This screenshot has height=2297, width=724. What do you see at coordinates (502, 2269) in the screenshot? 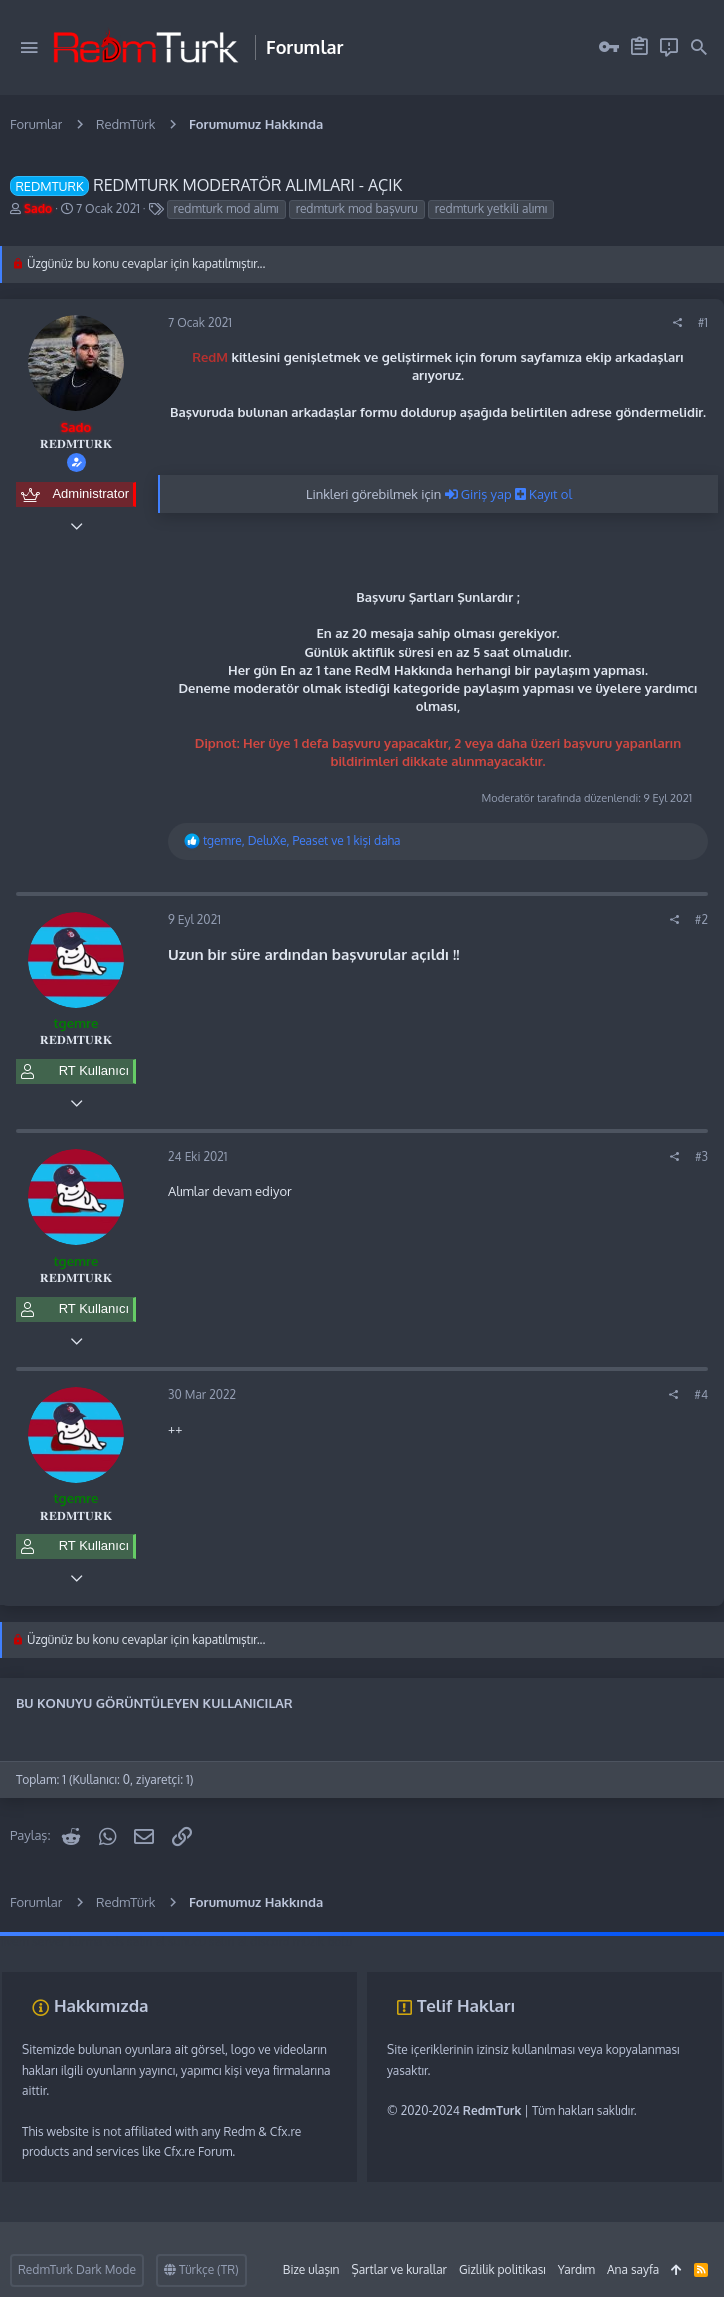
I see `Gizlilik politikası` at bounding box center [502, 2269].